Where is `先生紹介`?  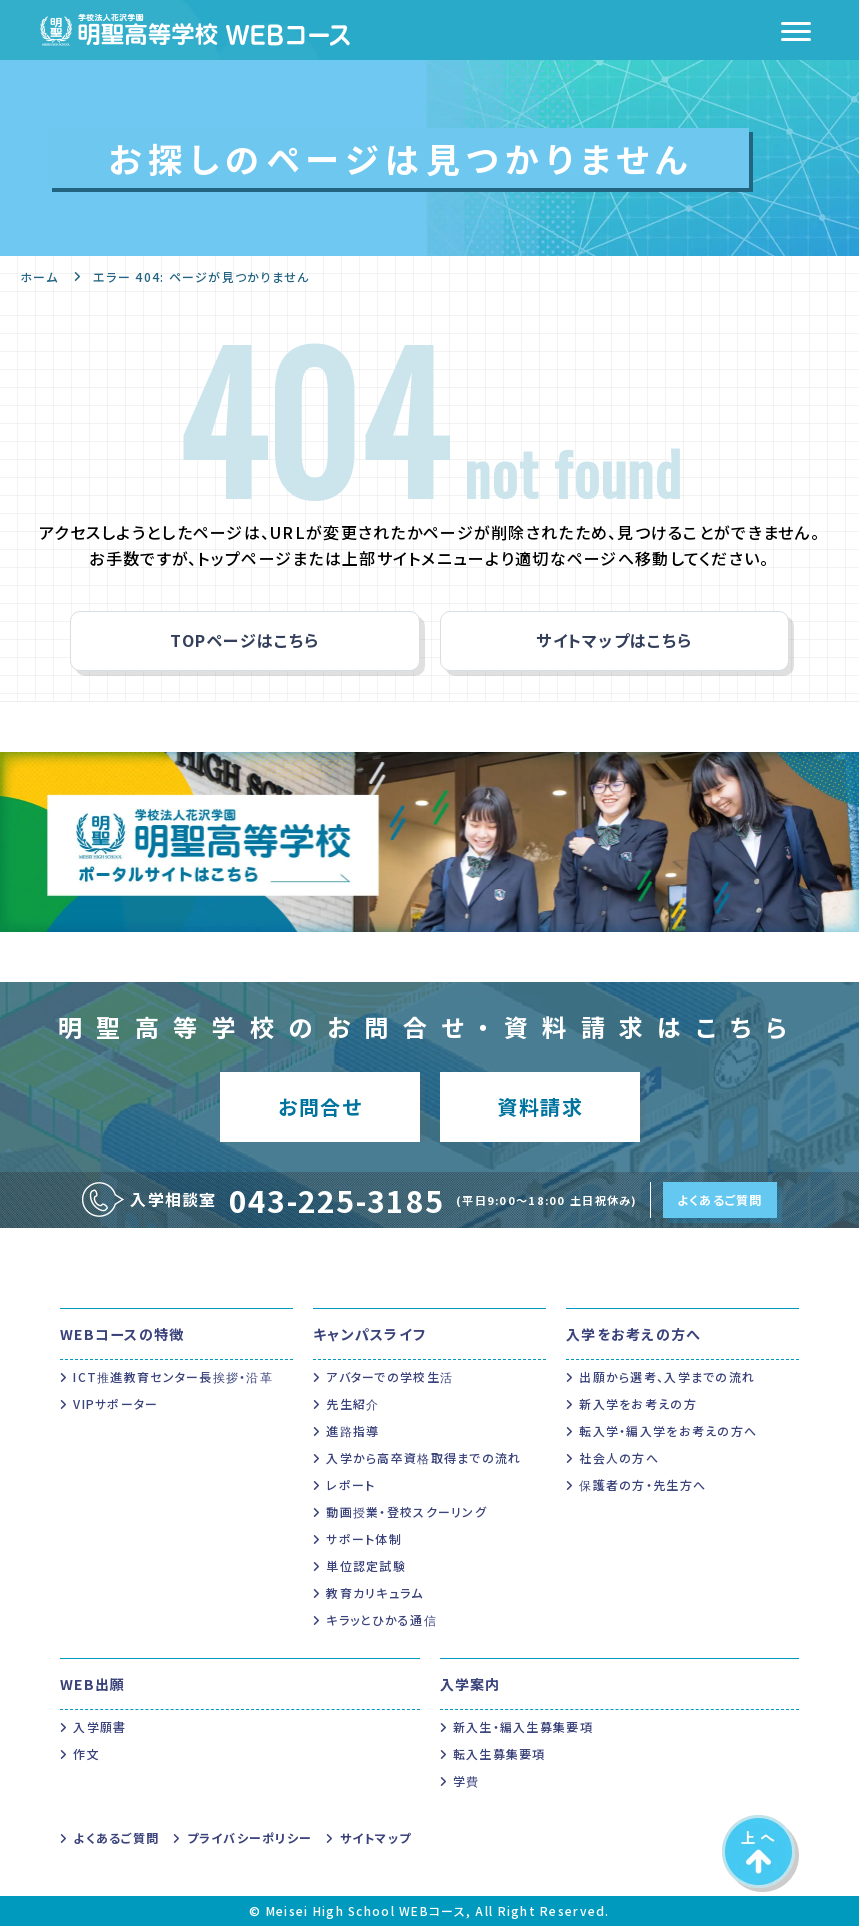 先生紹介 is located at coordinates (352, 1403).